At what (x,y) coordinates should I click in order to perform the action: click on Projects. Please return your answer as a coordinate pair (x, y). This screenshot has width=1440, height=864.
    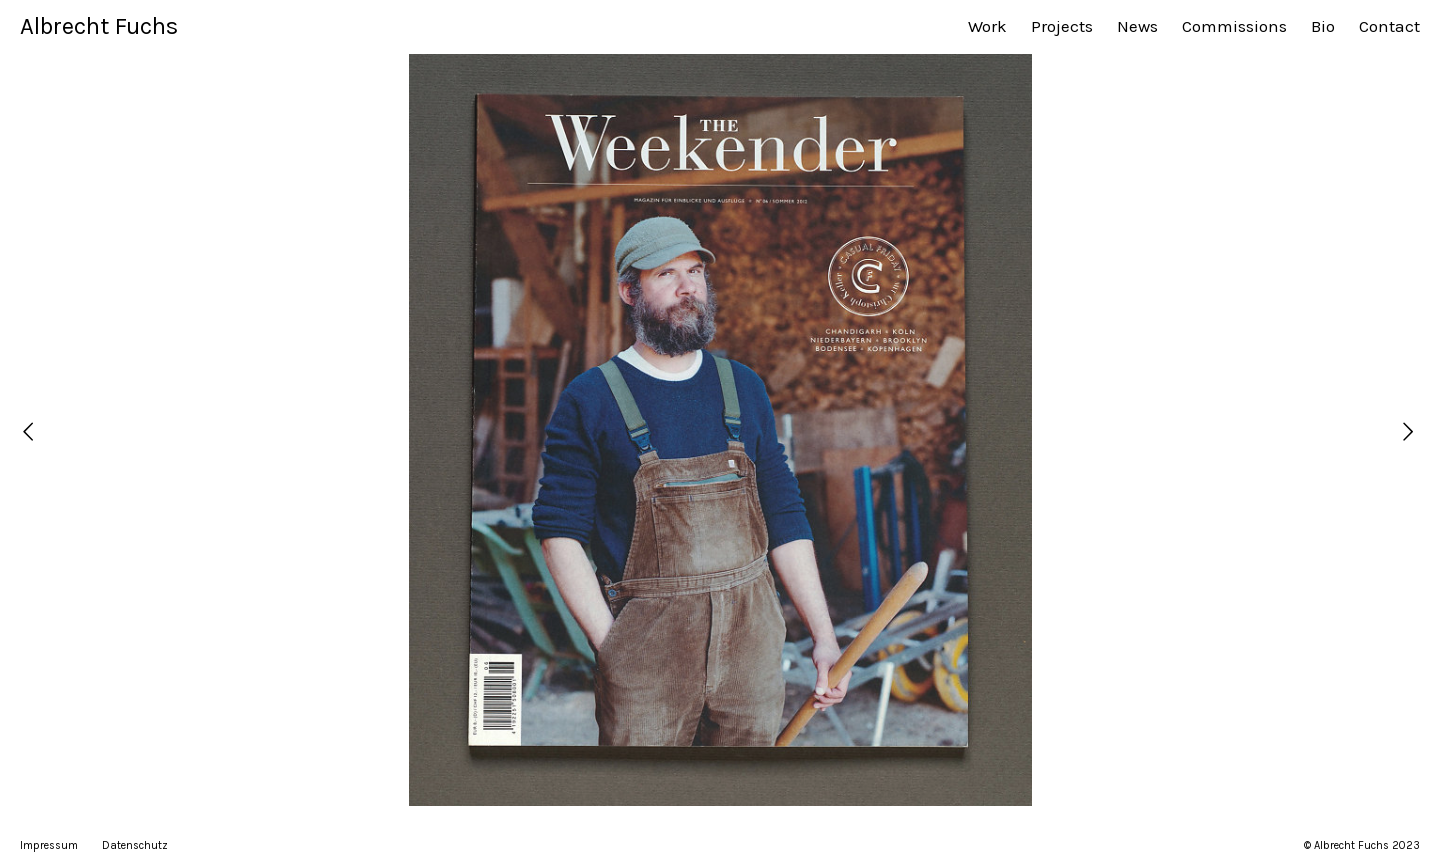
    Looking at the image, I should click on (1062, 26).